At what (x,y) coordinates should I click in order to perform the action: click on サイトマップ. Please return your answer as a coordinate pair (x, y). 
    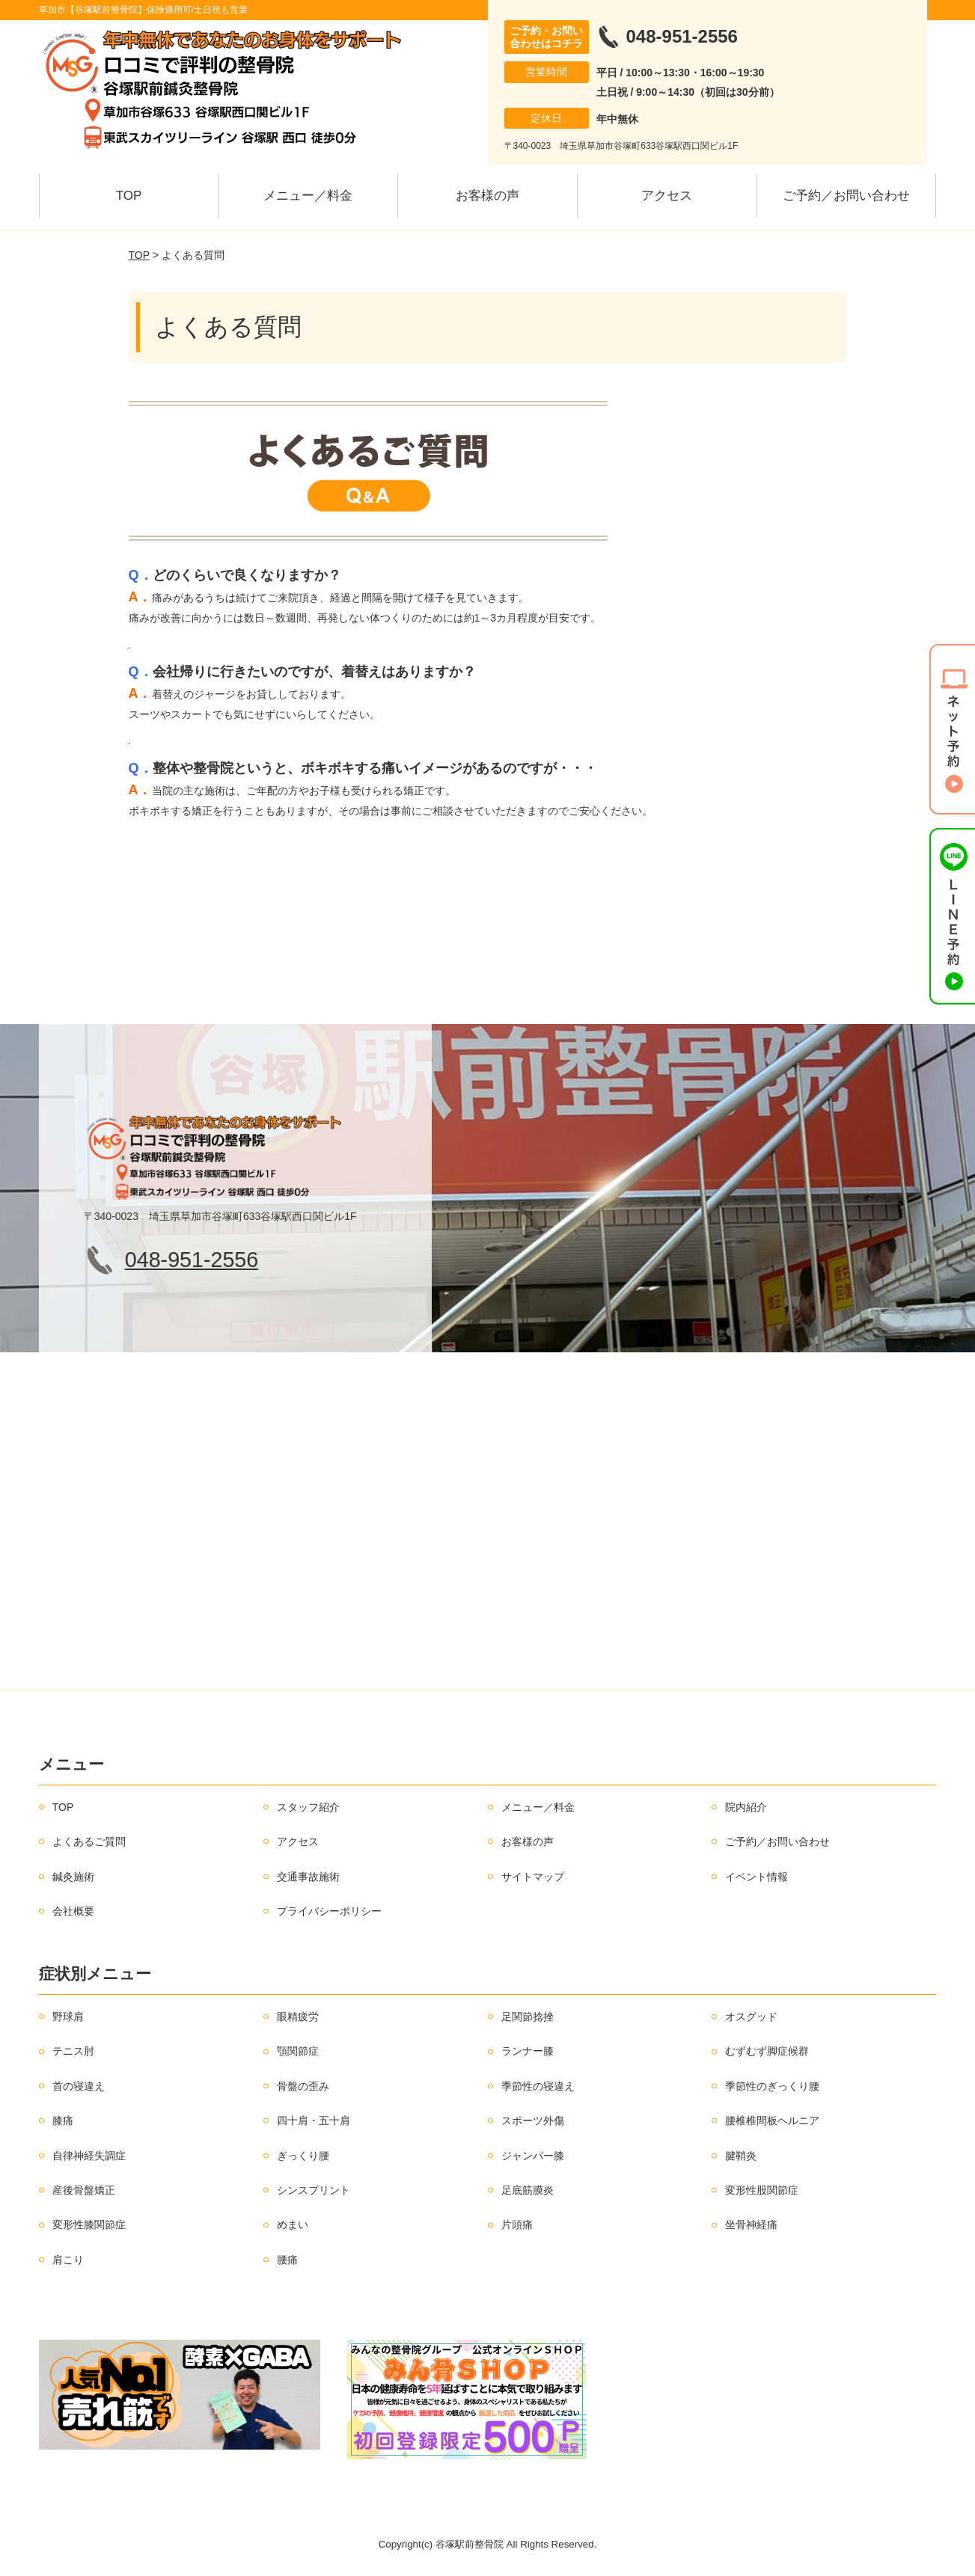
    Looking at the image, I should click on (532, 1877).